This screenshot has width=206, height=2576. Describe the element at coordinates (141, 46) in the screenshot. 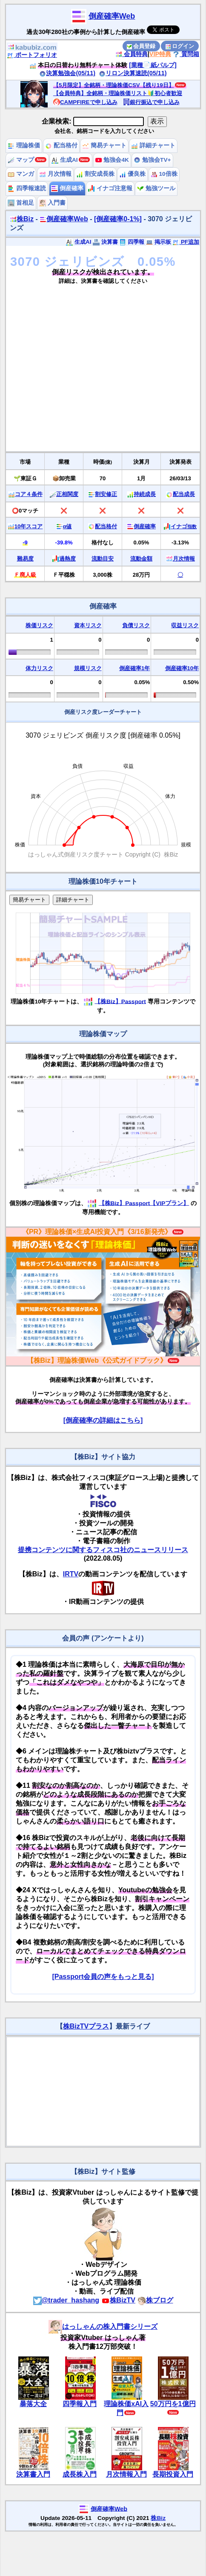

I see `会員登録` at that location.